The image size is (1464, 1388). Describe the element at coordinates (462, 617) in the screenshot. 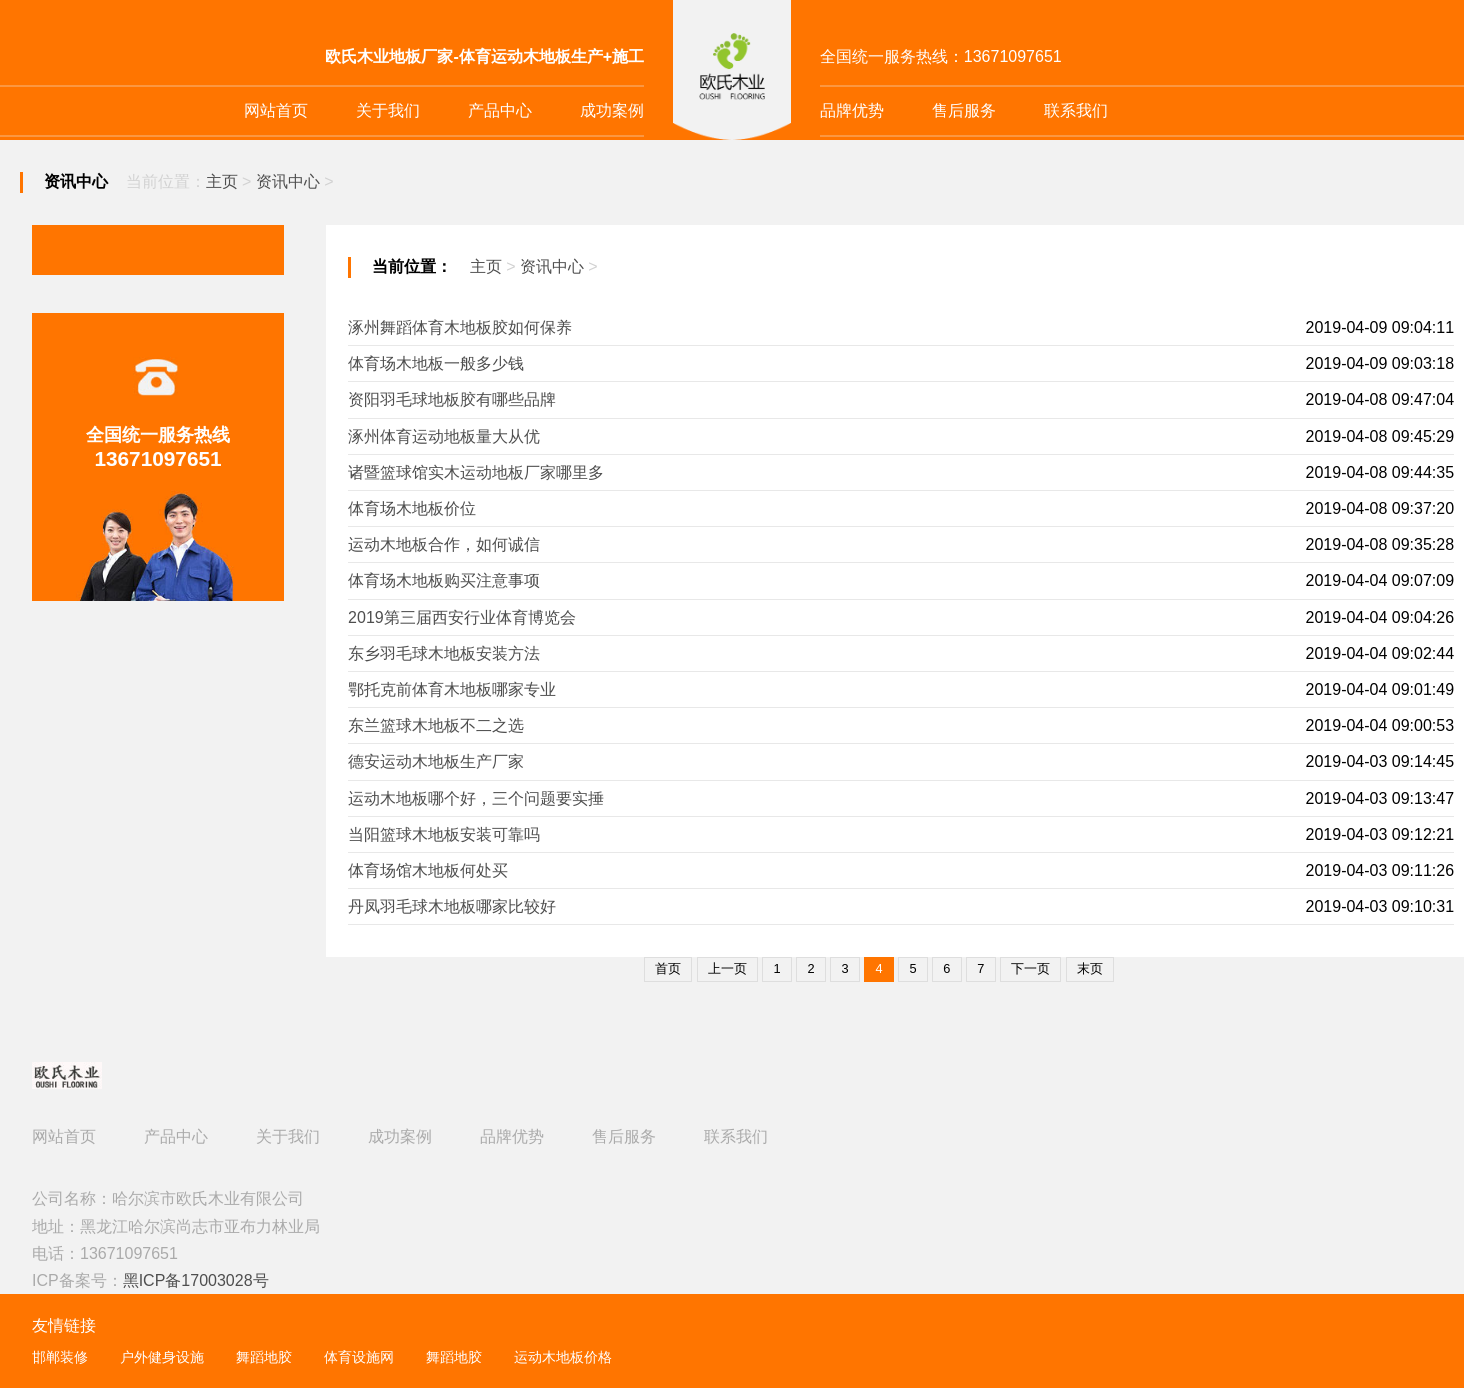

I see `2019第三届西安行业体育博览会` at that location.